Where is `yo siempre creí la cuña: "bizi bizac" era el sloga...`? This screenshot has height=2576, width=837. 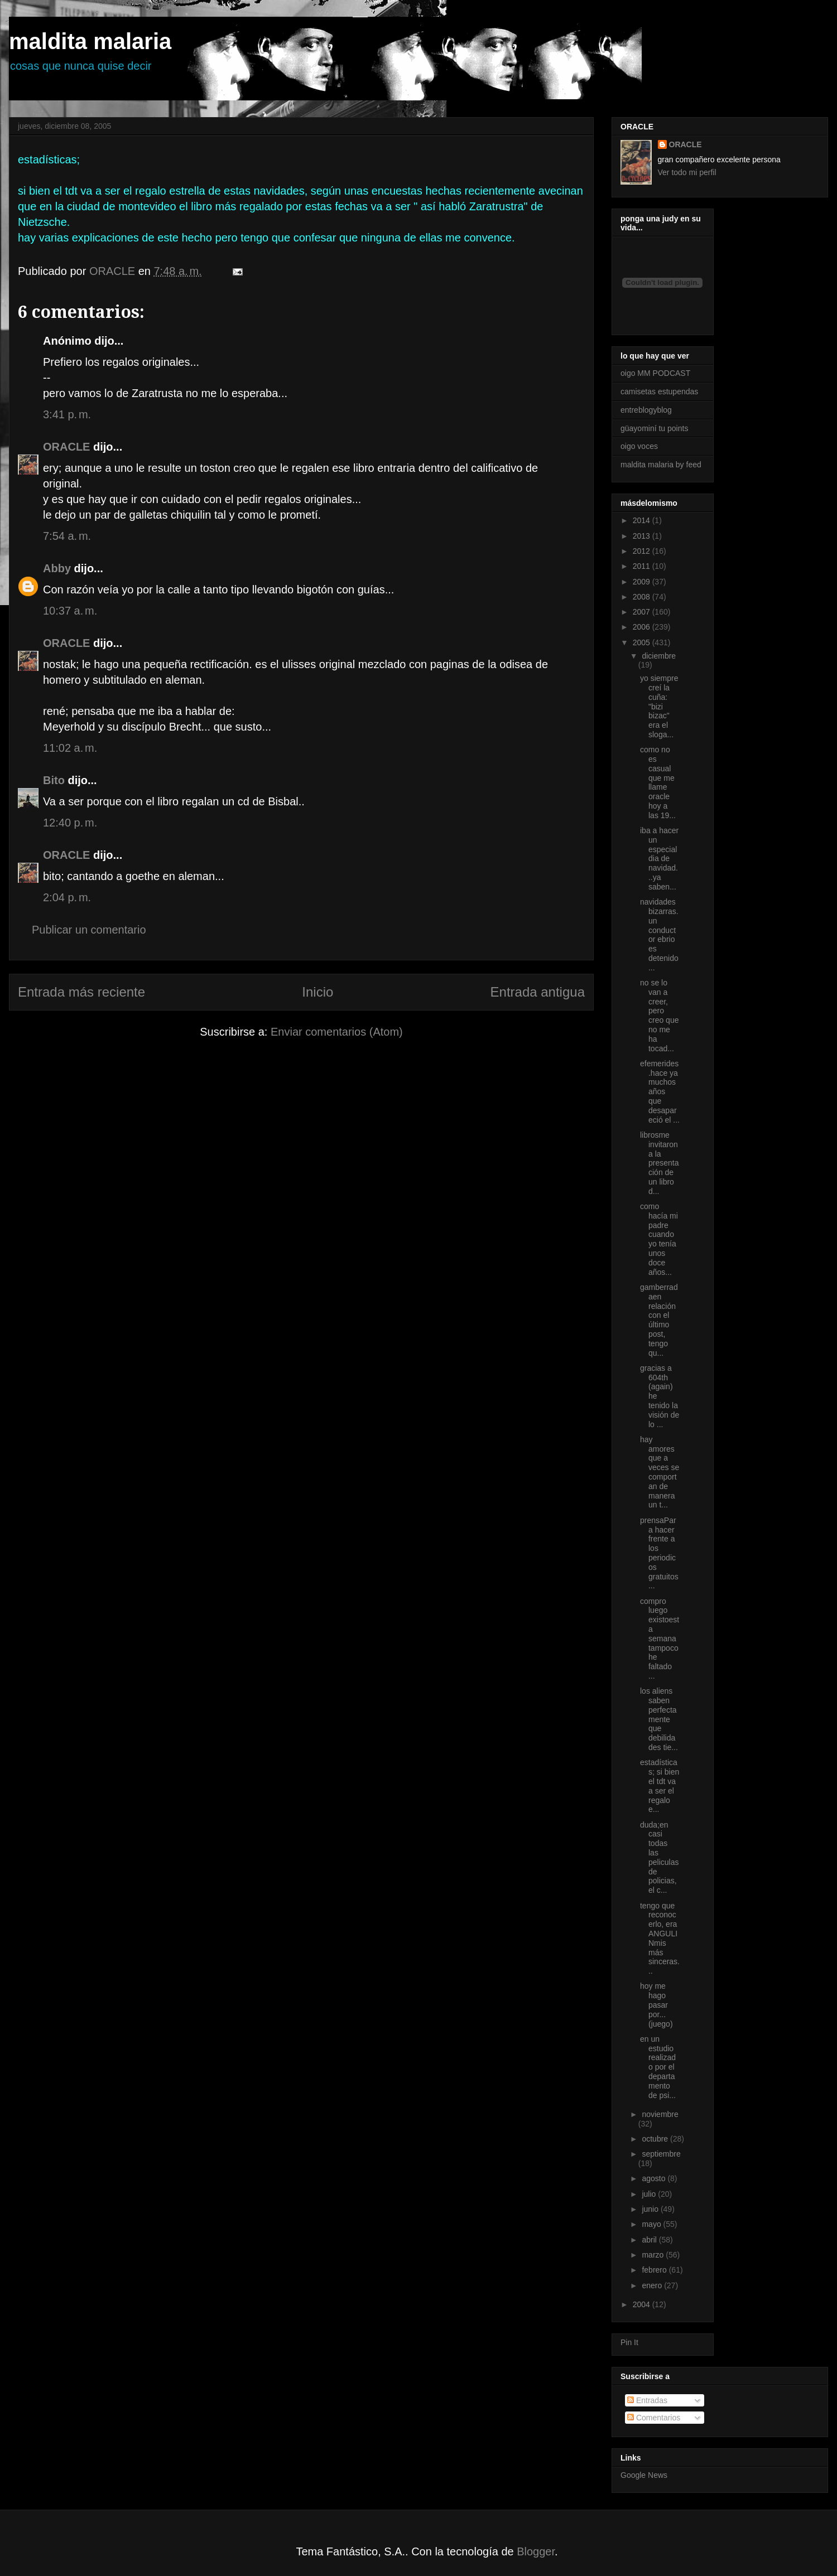 yo siempre creí la cuña: "bizi bizac" era el sloga... is located at coordinates (659, 706).